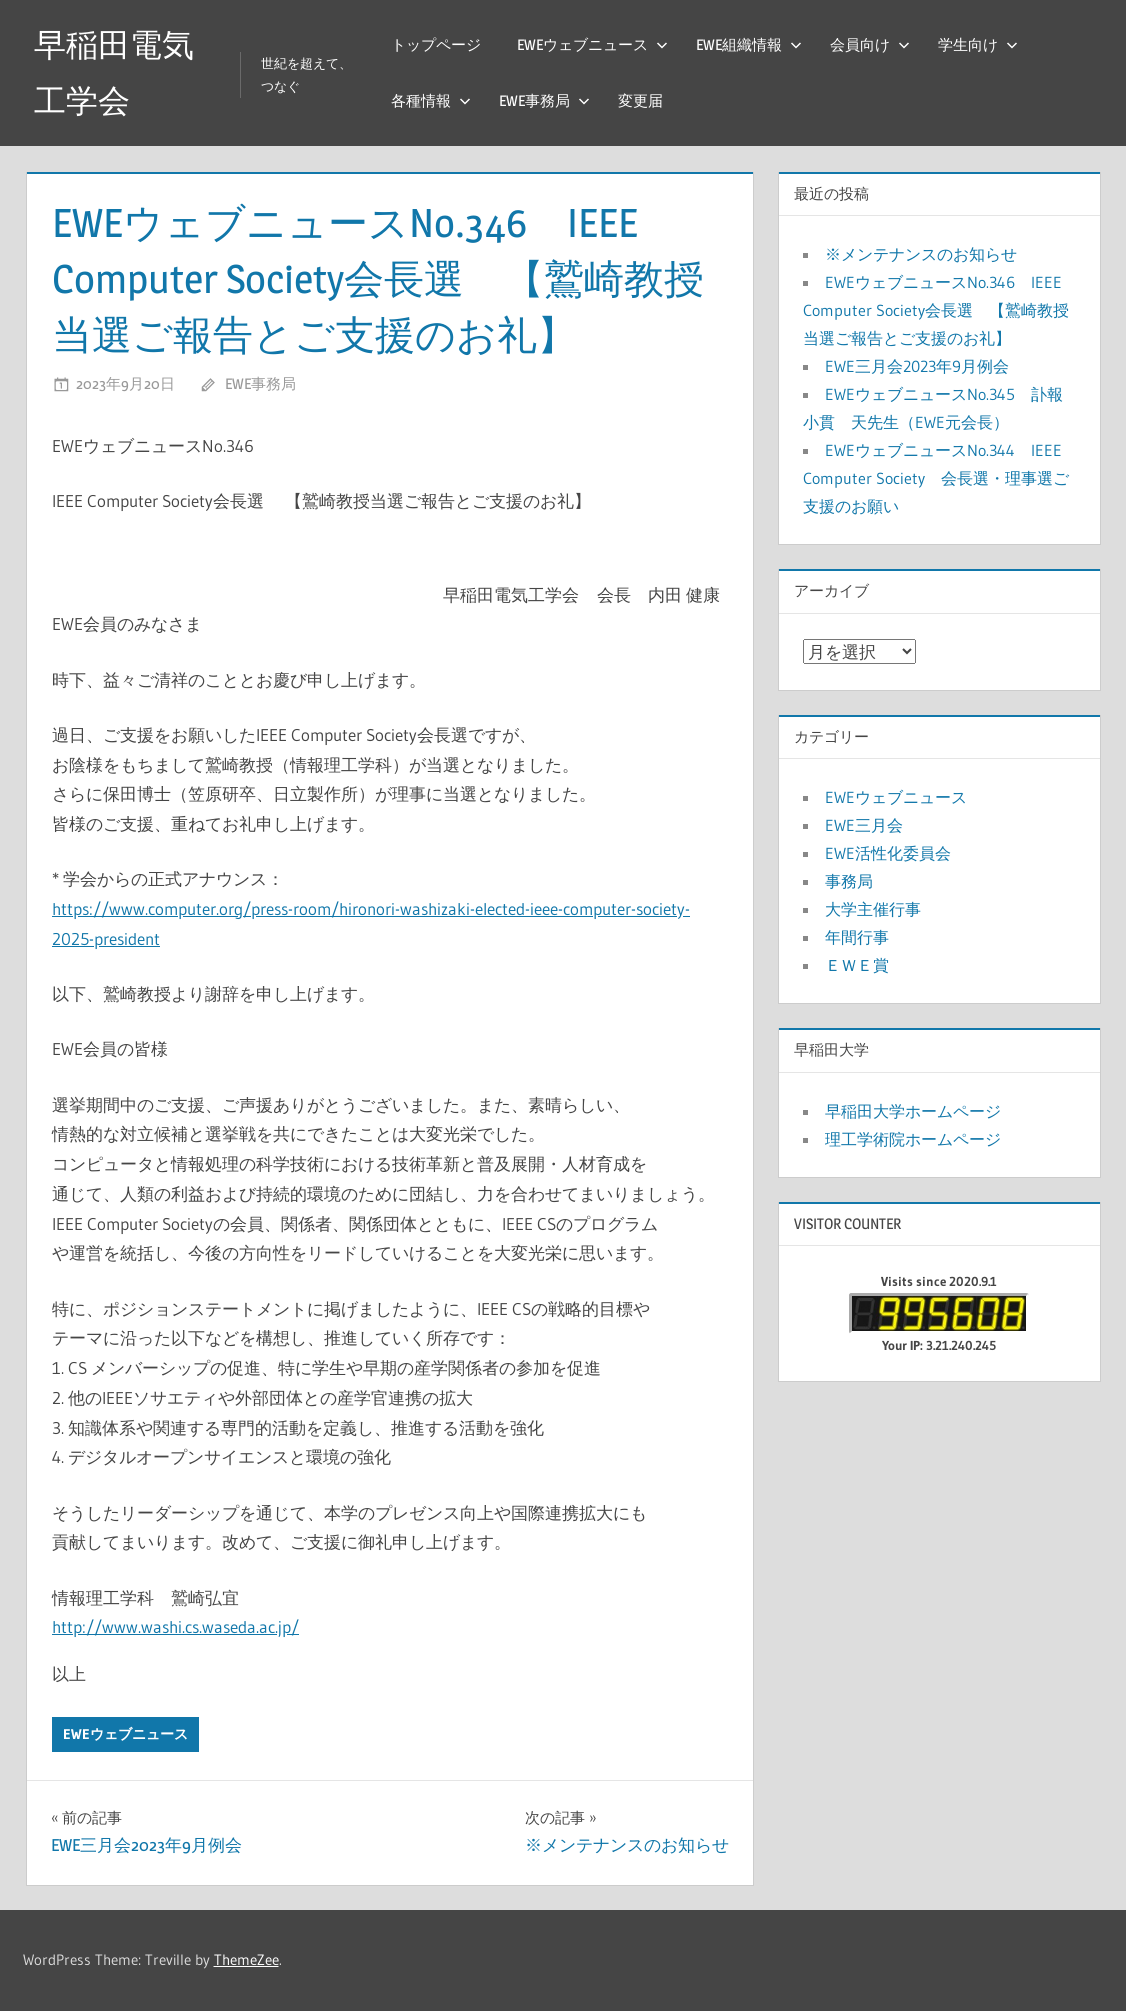 The height and width of the screenshot is (2011, 1126). What do you see at coordinates (640, 100) in the screenshot?
I see `変更届` at bounding box center [640, 100].